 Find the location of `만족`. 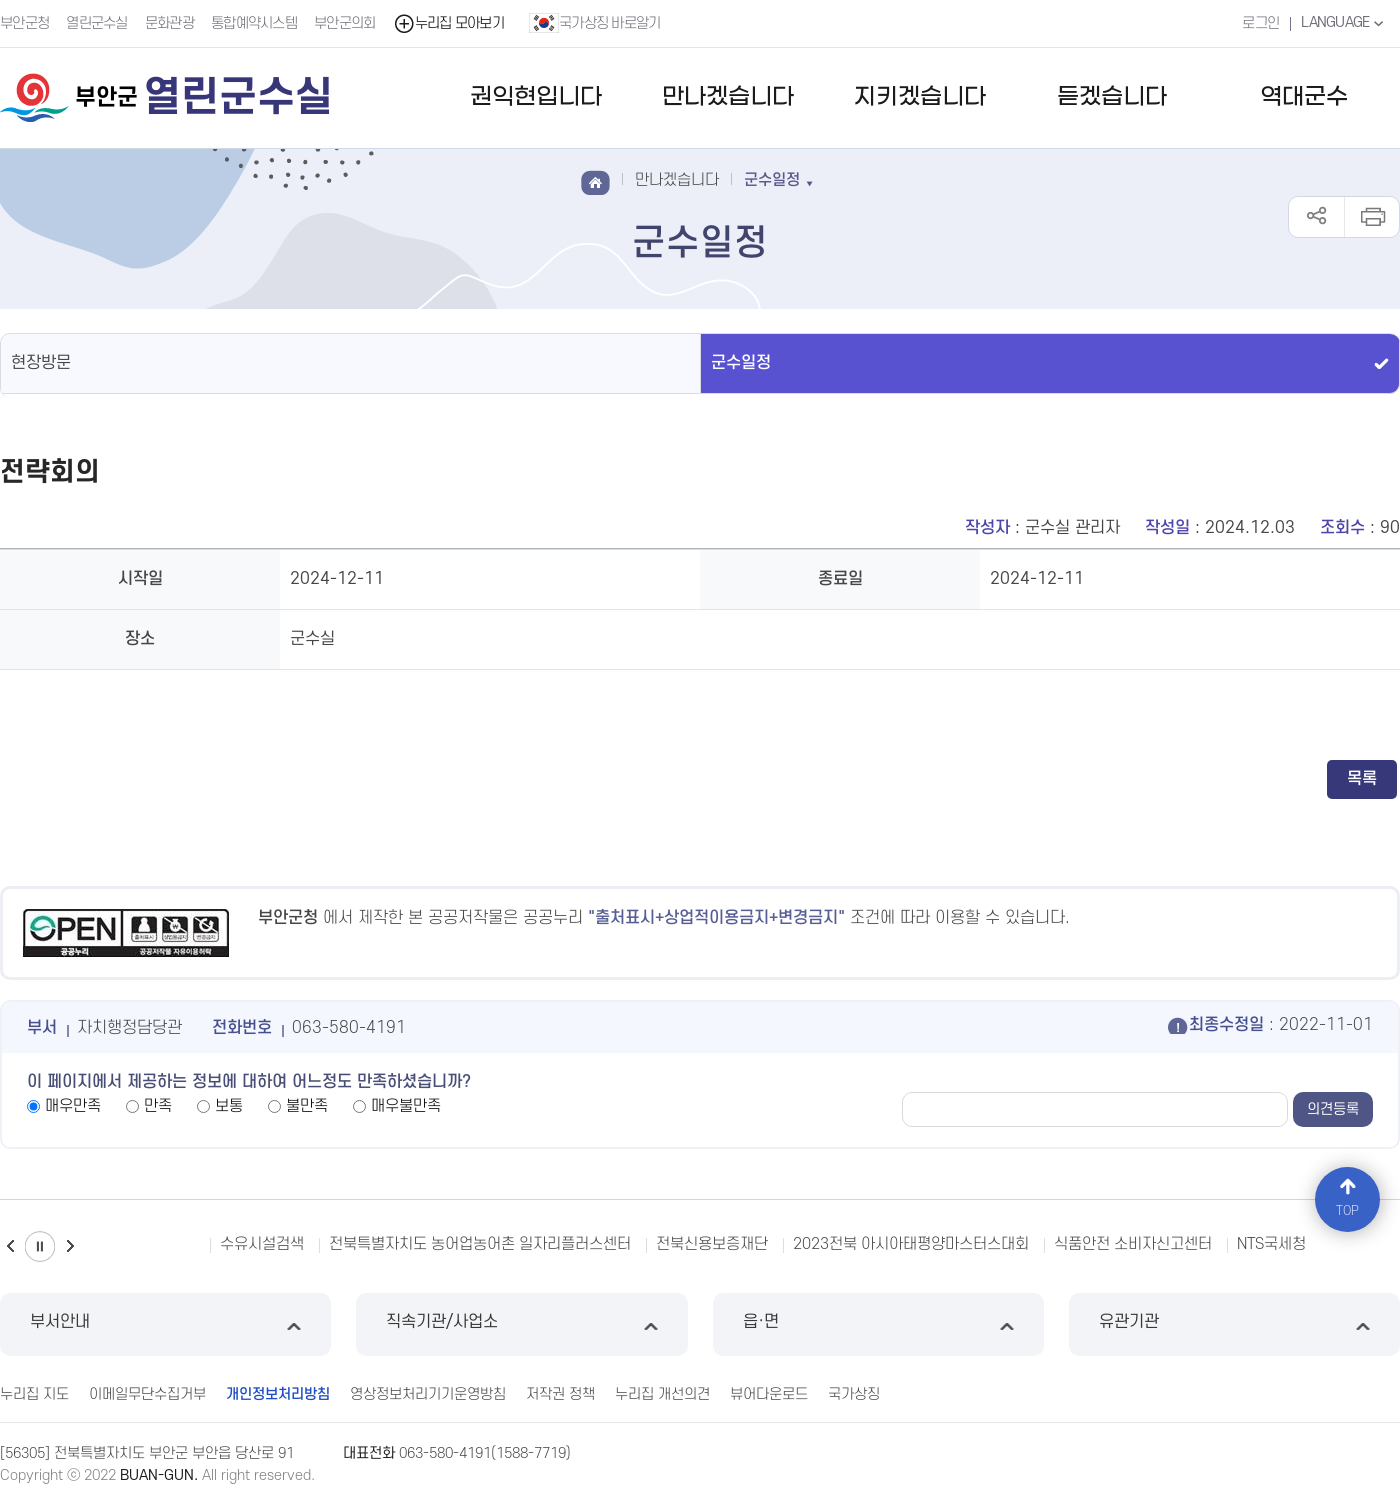

만족 is located at coordinates (158, 1106).